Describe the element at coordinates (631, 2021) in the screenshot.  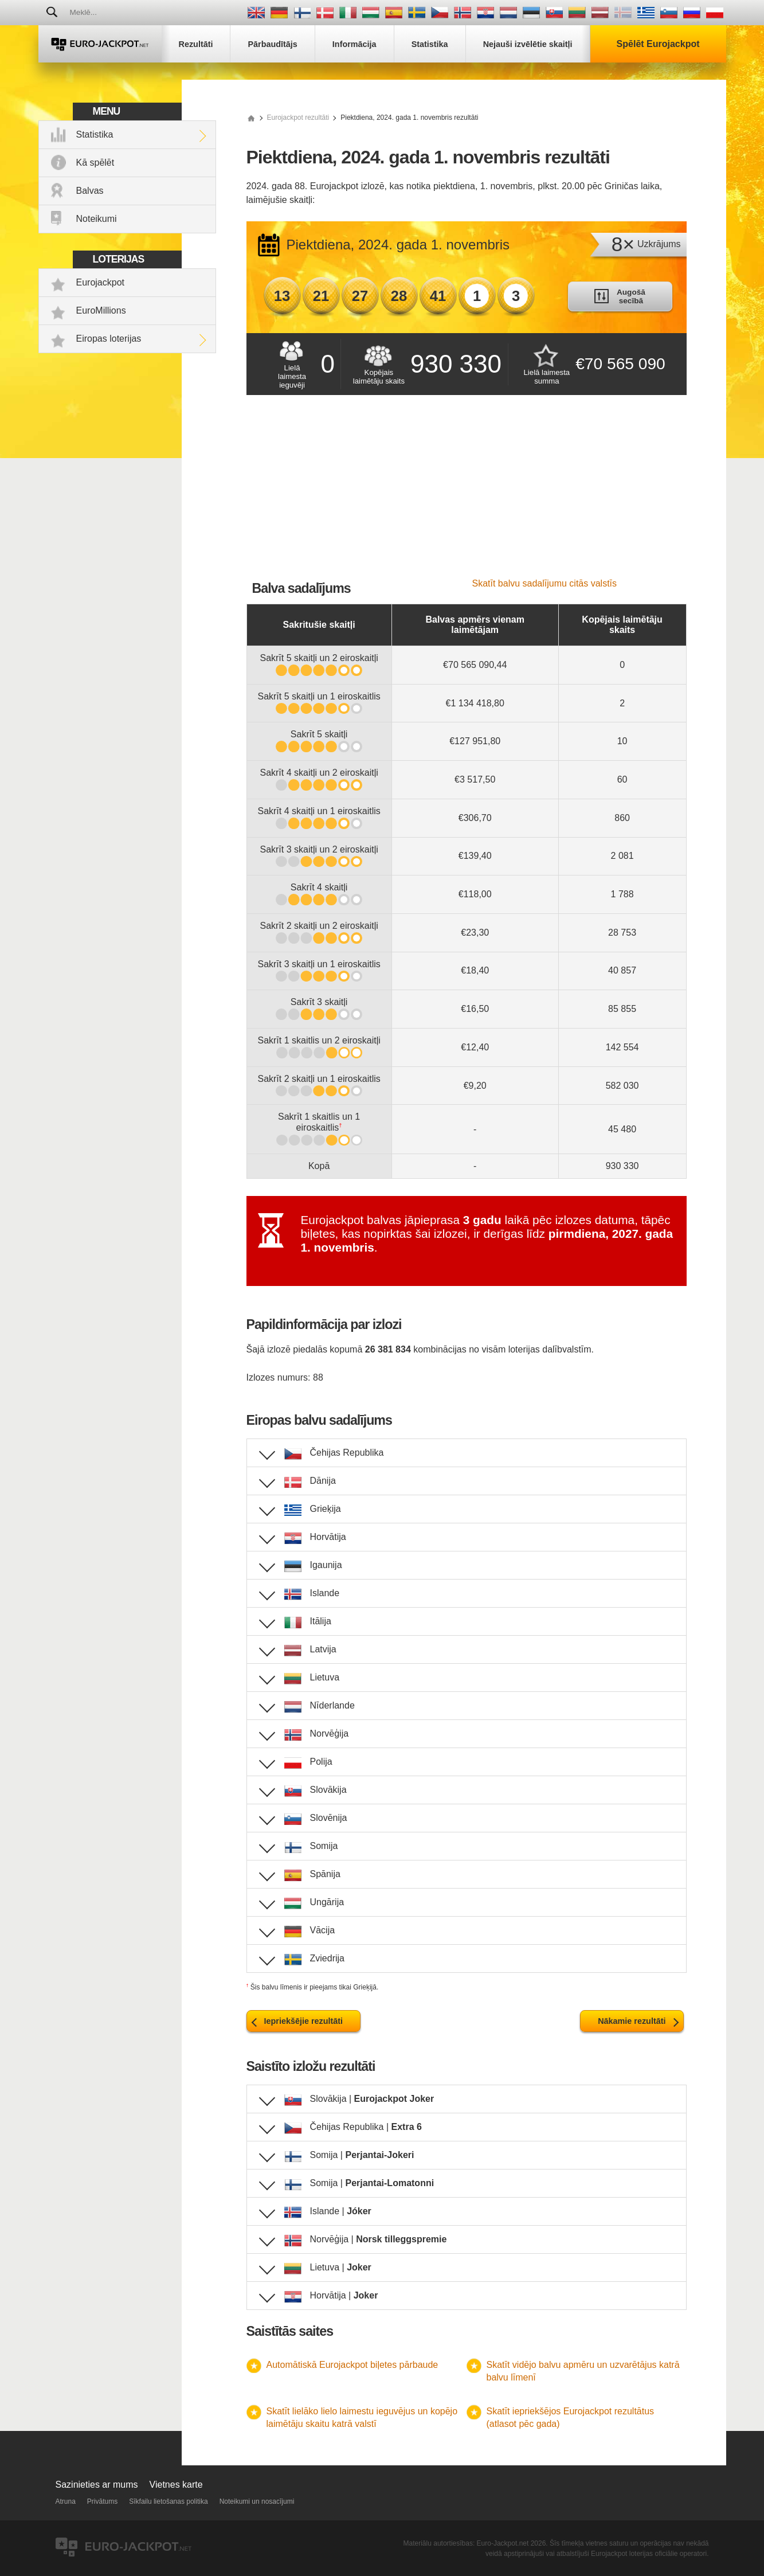
I see `Nākamie rezultāti` at that location.